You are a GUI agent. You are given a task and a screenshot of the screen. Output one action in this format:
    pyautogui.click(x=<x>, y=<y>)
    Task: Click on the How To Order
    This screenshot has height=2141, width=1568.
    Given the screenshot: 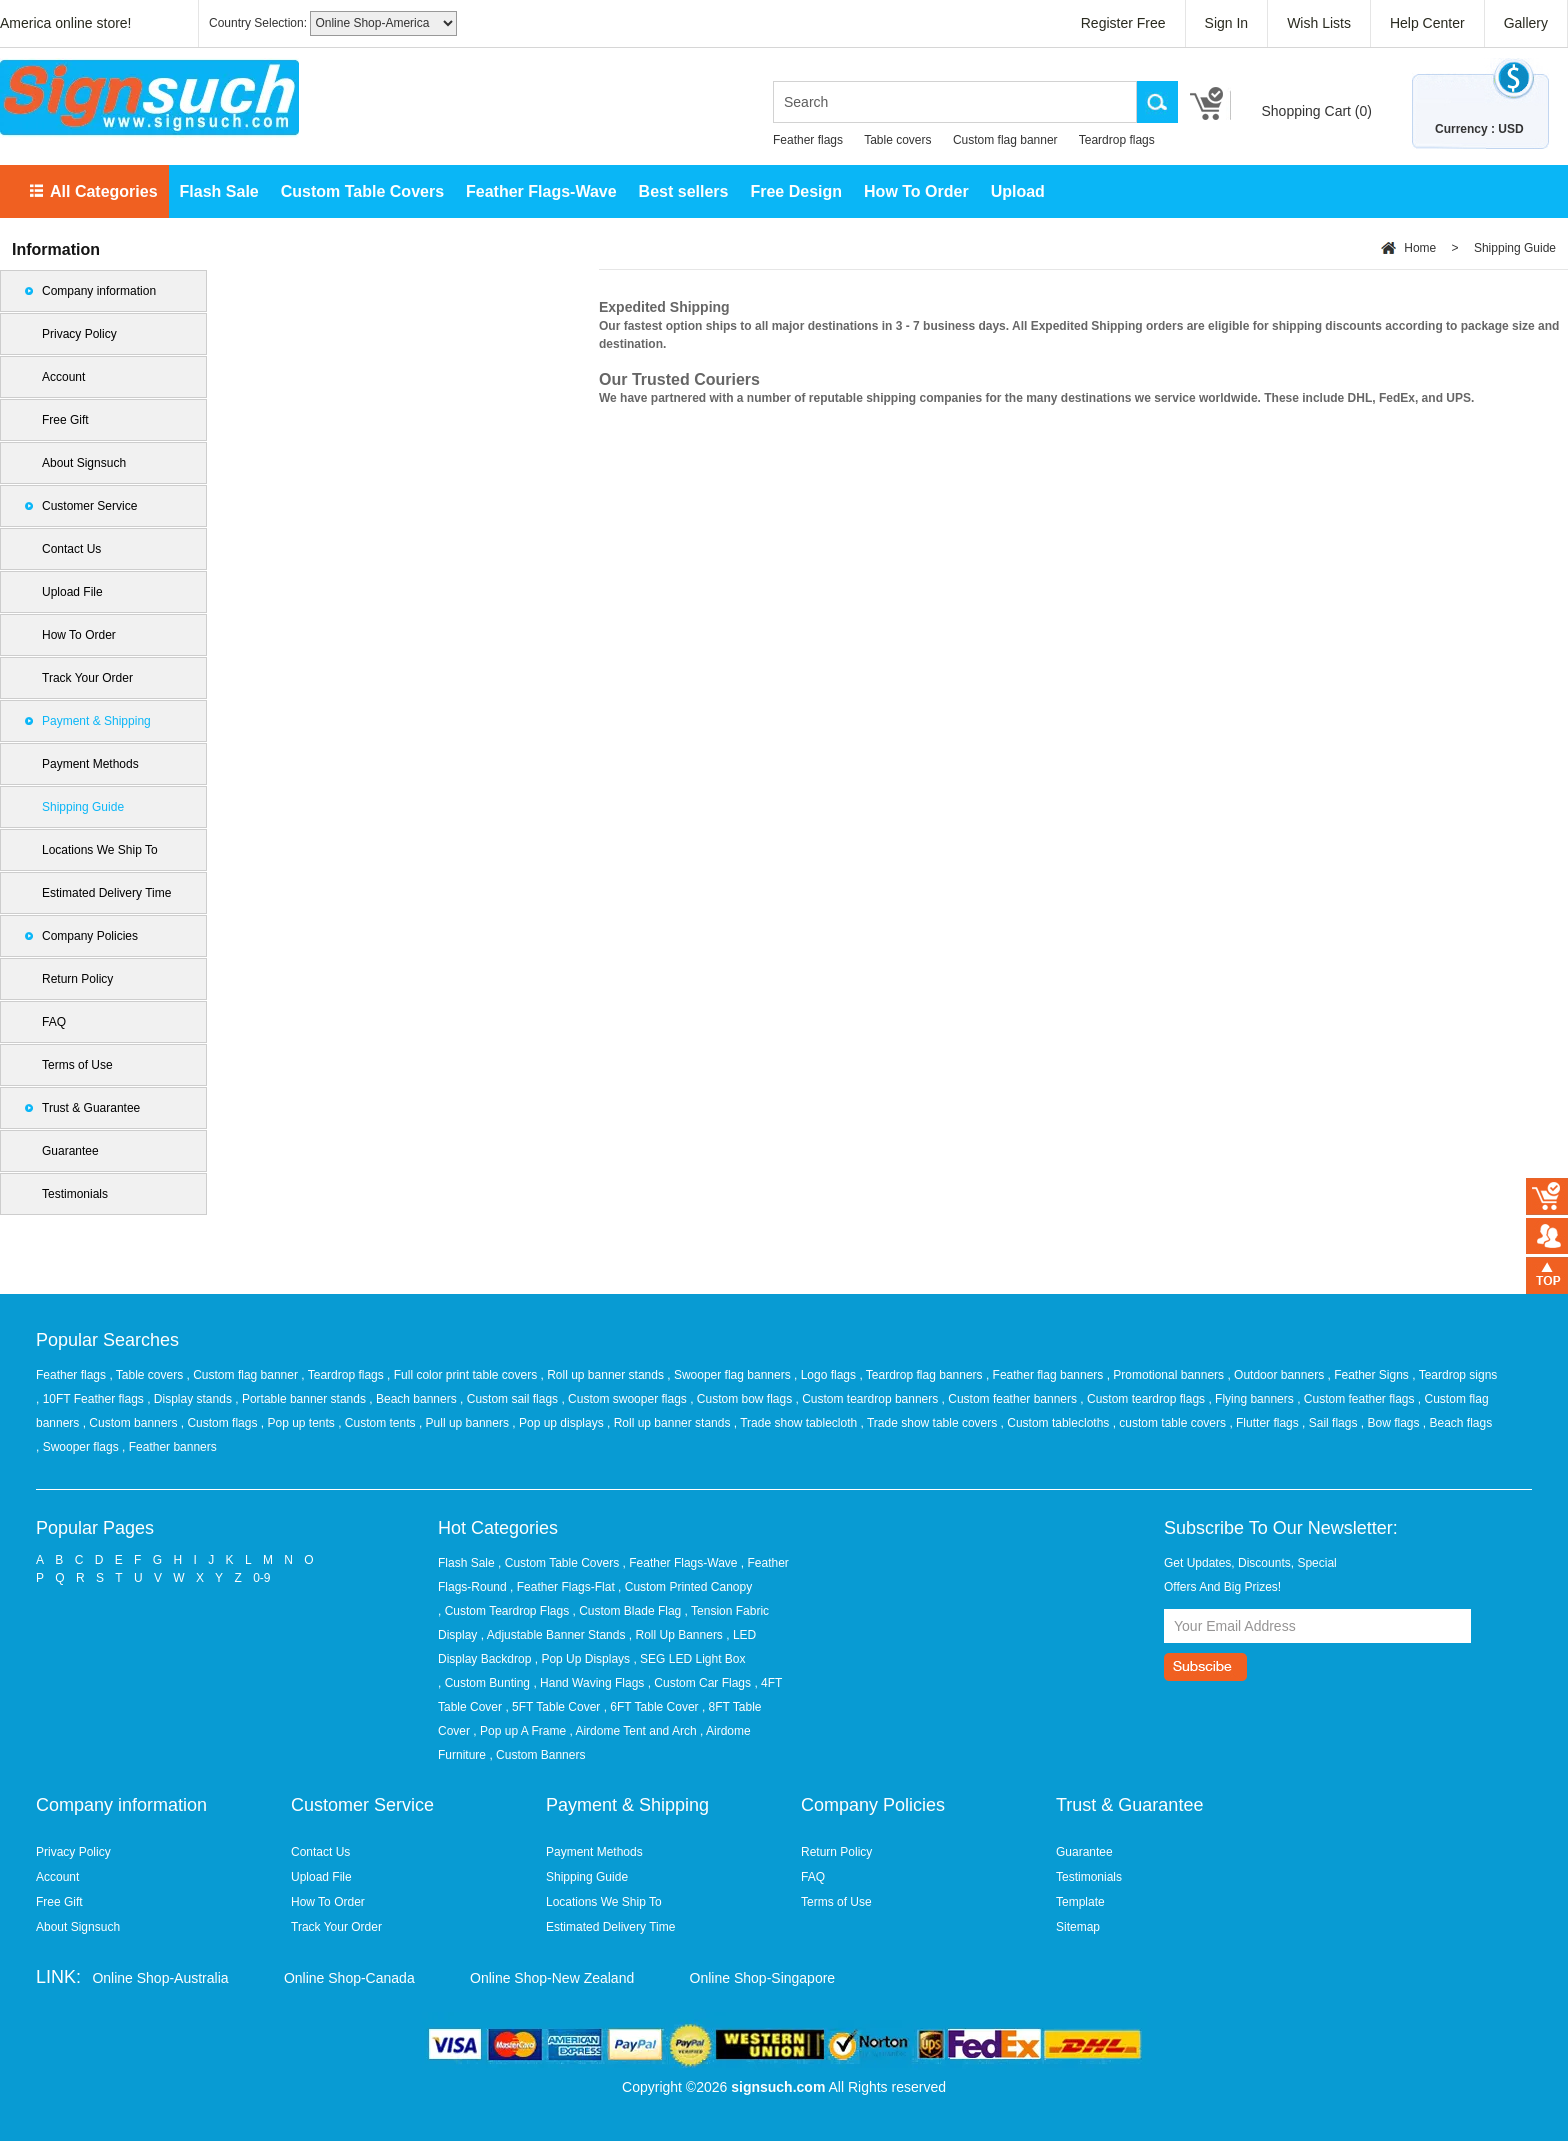 What is the action you would take?
    pyautogui.click(x=916, y=191)
    